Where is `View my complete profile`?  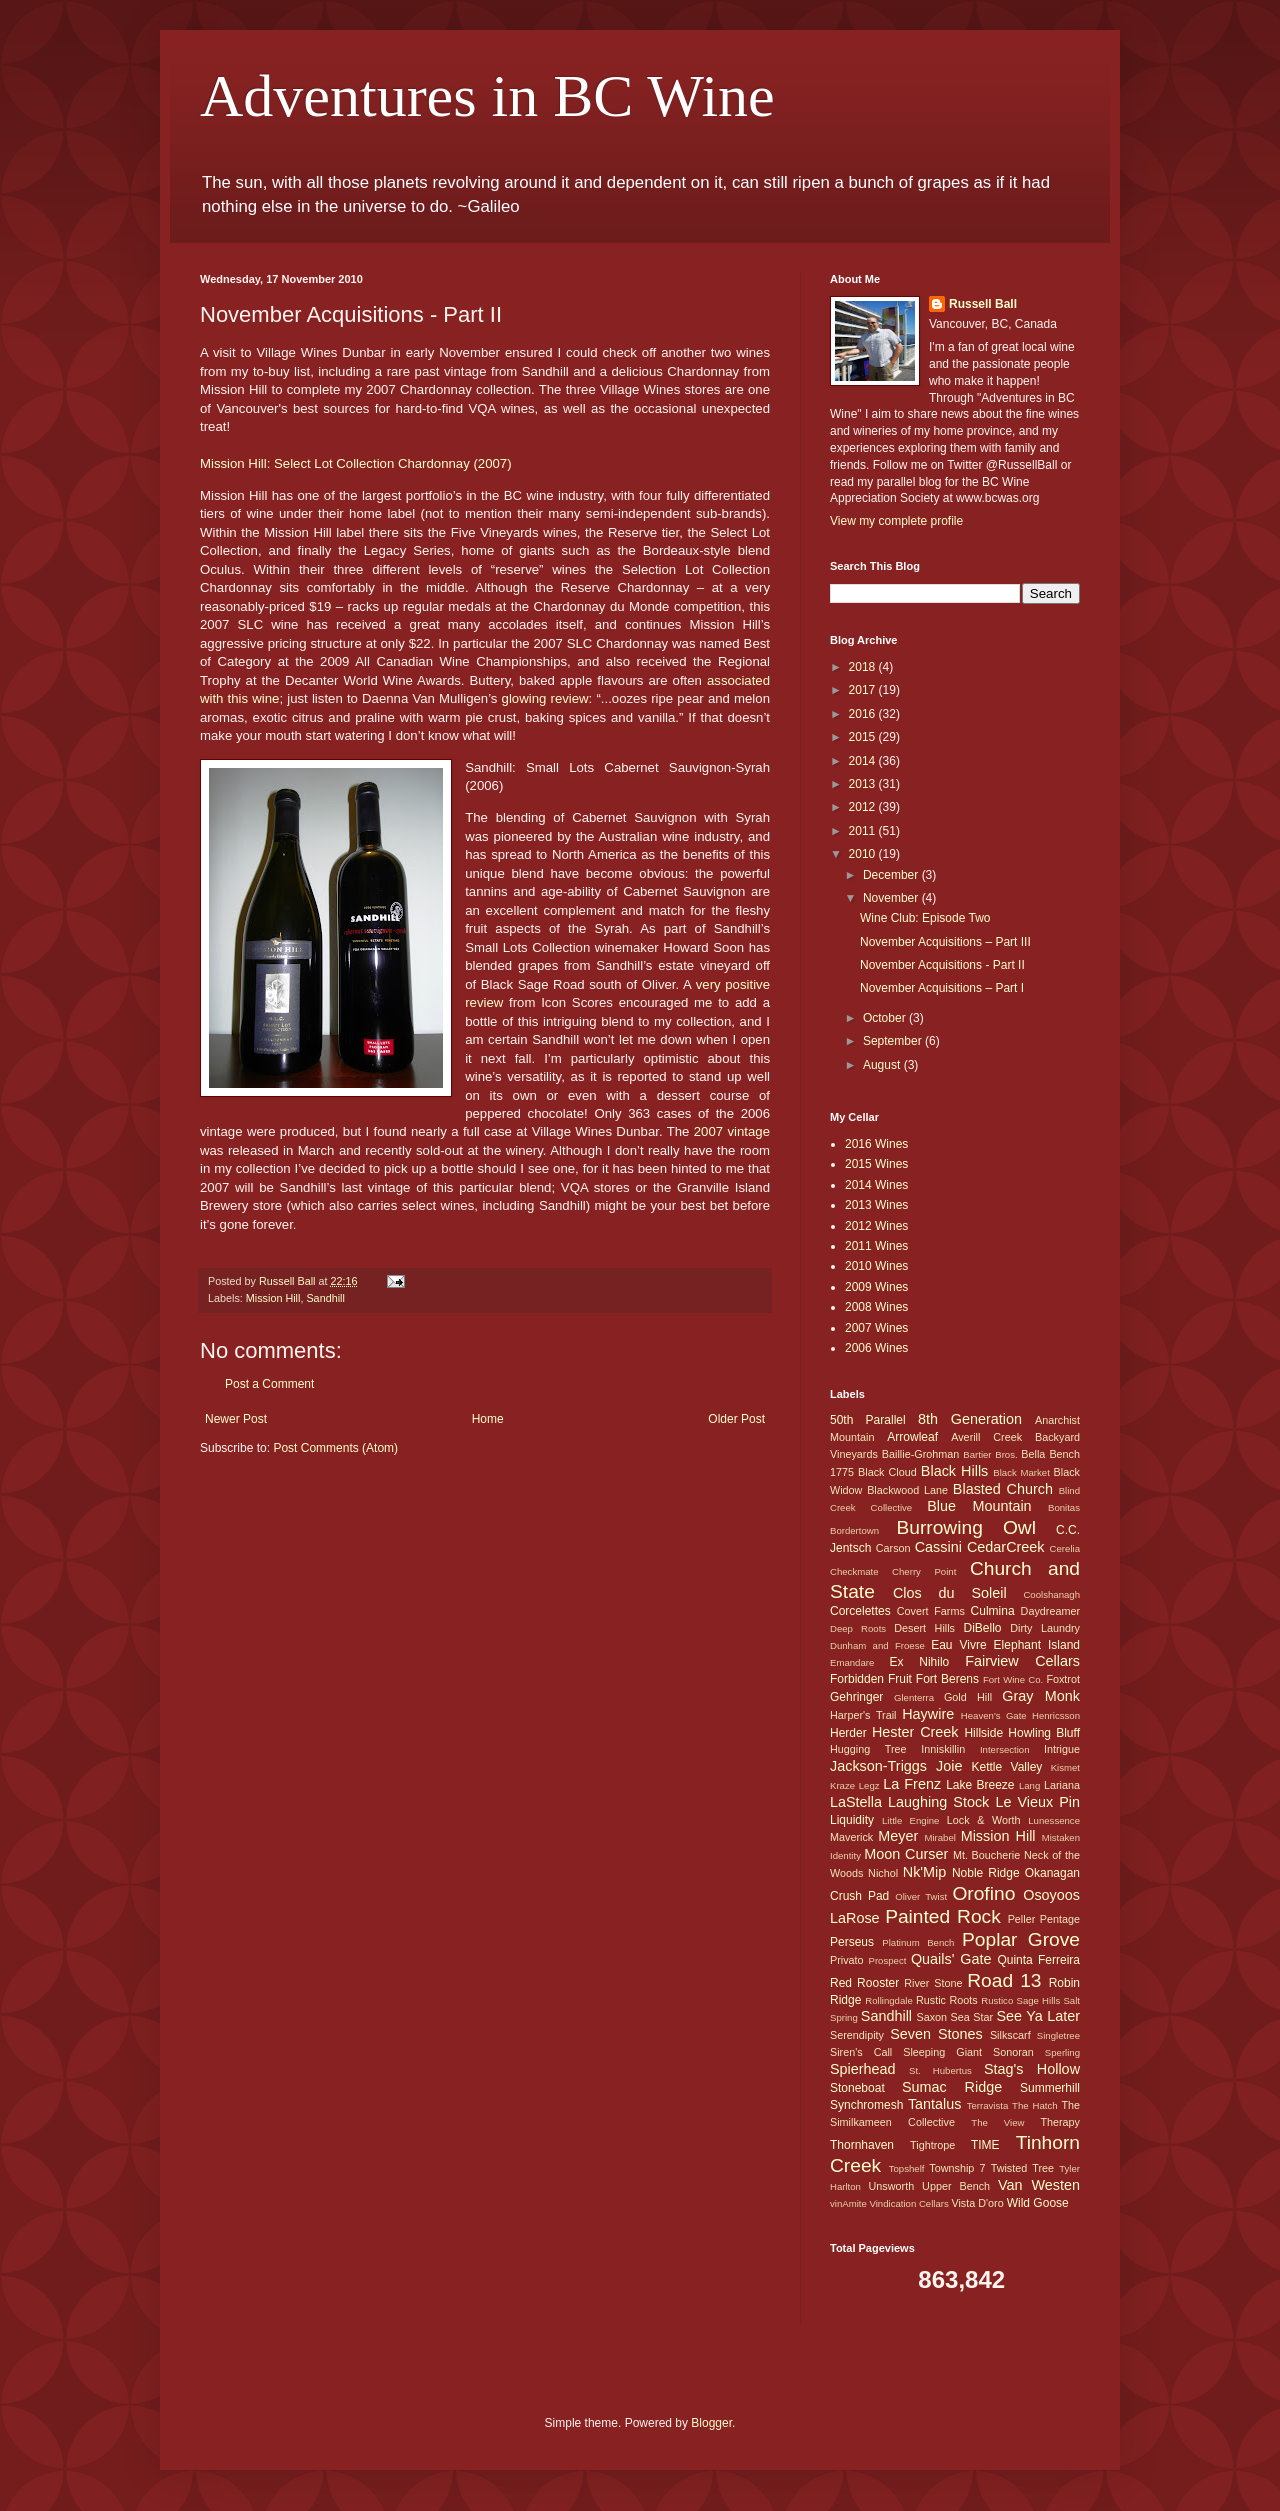
View my complete profile is located at coordinates (896, 521).